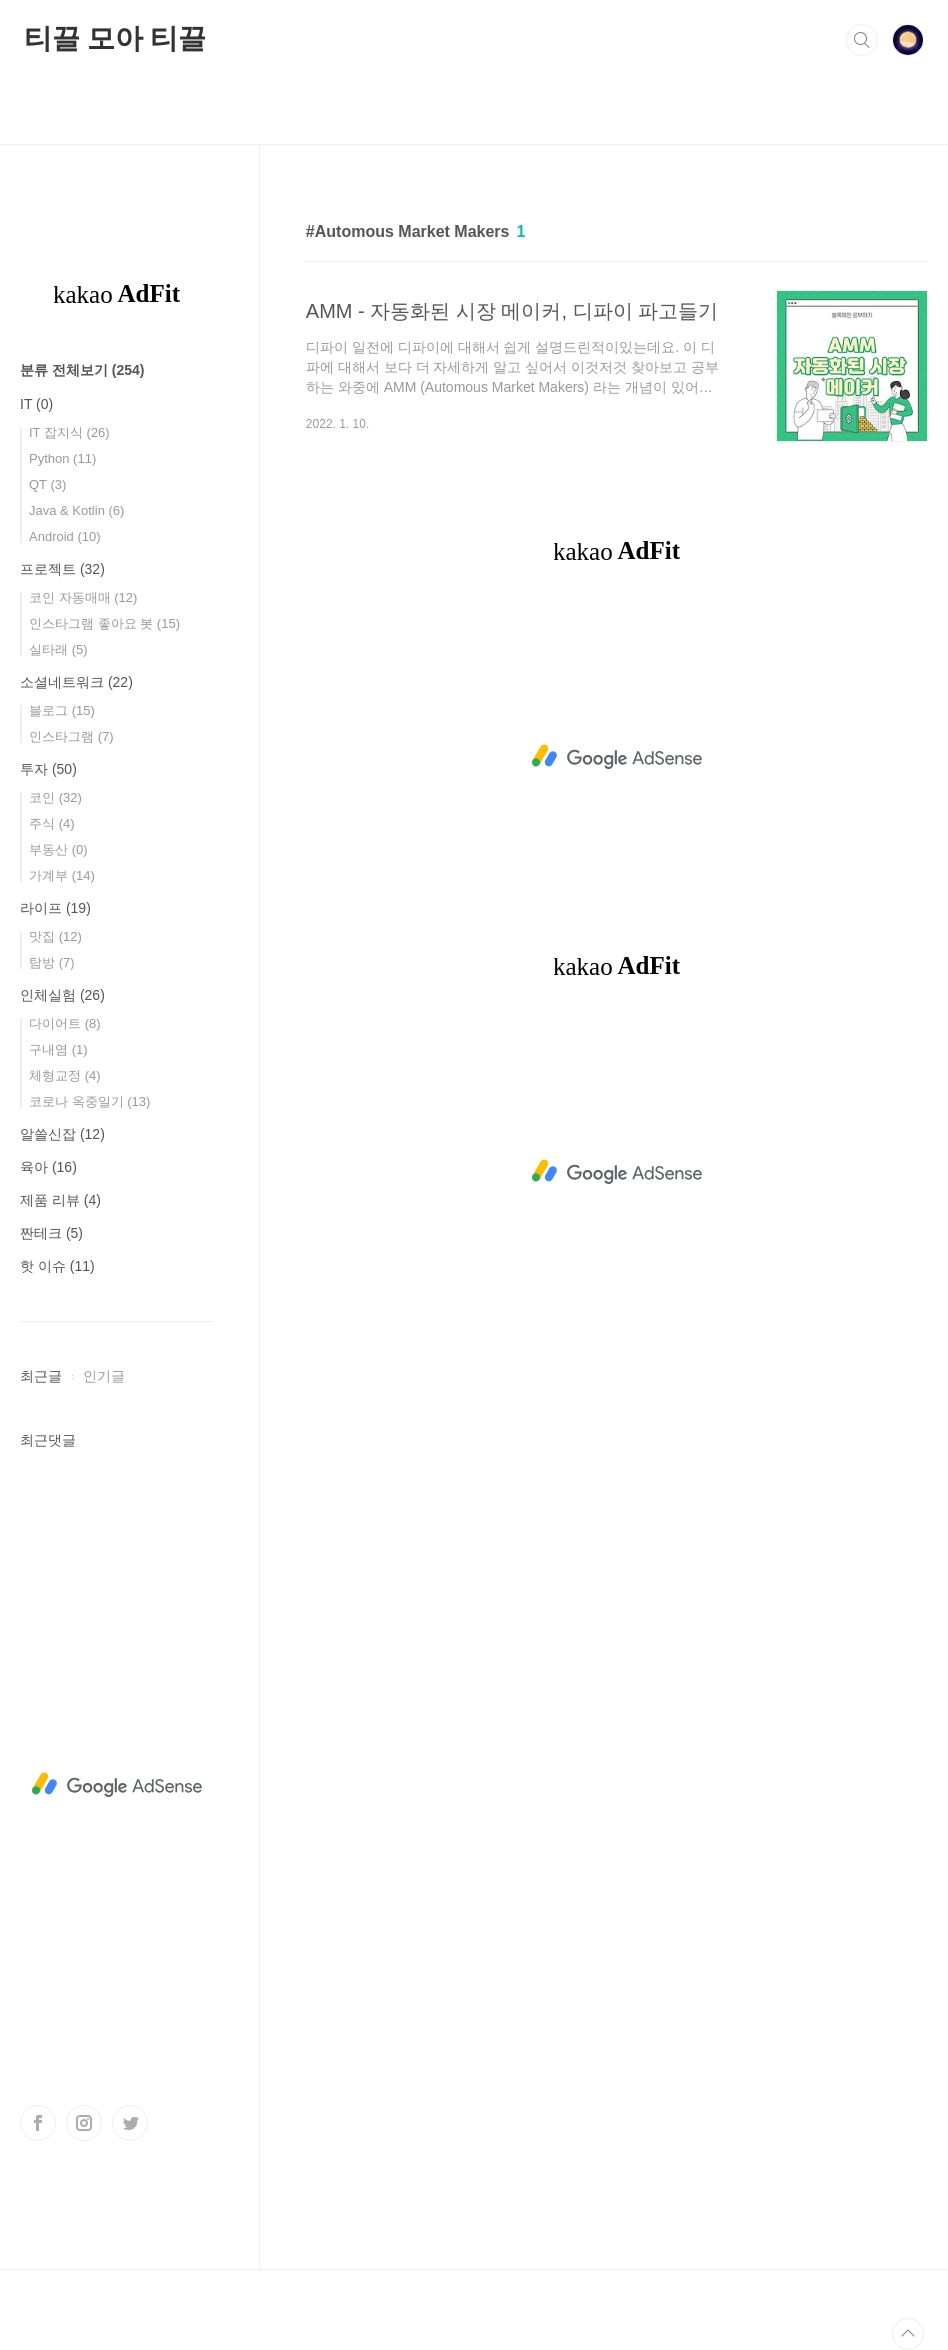  What do you see at coordinates (52, 823) in the screenshot?
I see `주식` at bounding box center [52, 823].